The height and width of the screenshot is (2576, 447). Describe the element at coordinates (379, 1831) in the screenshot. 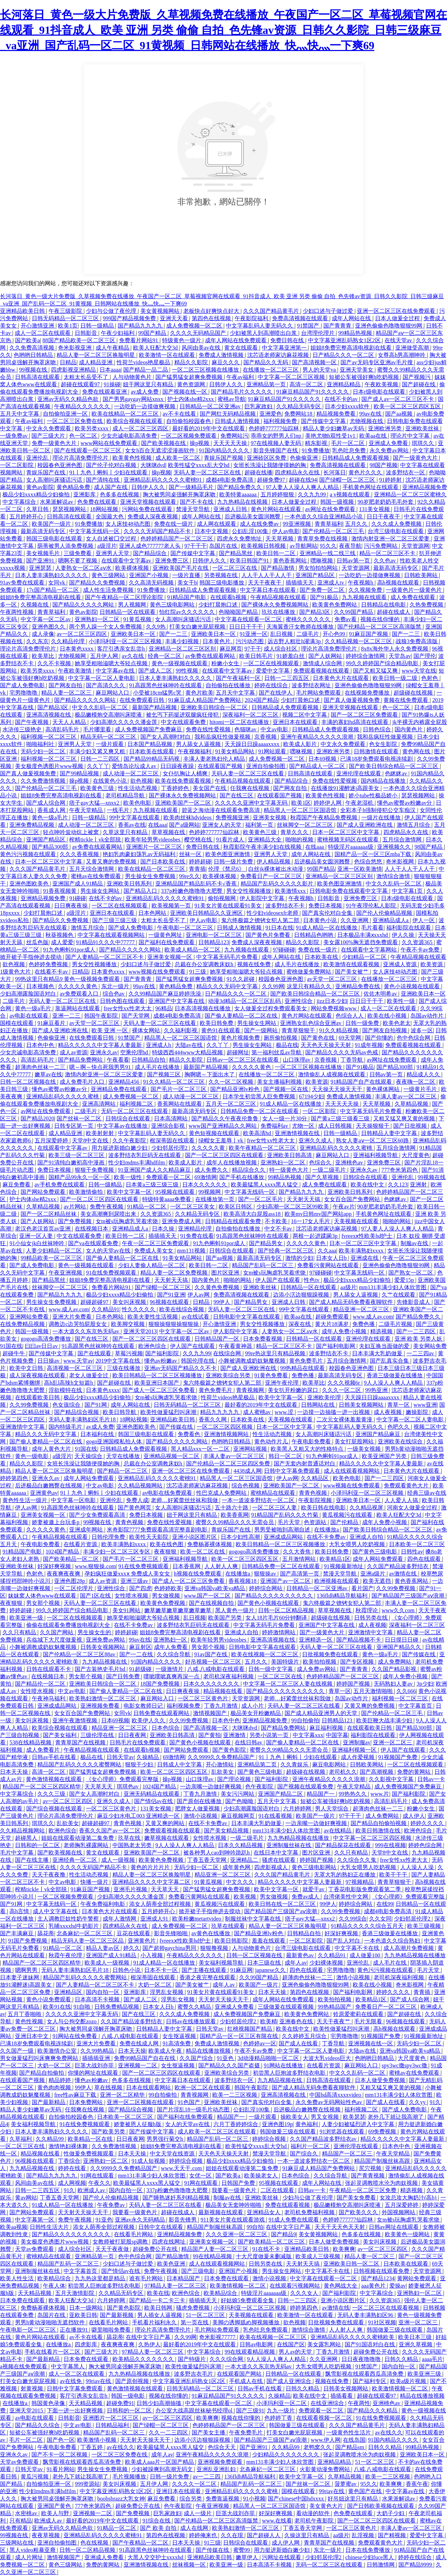

I see `欧美日韩激情在线` at that location.